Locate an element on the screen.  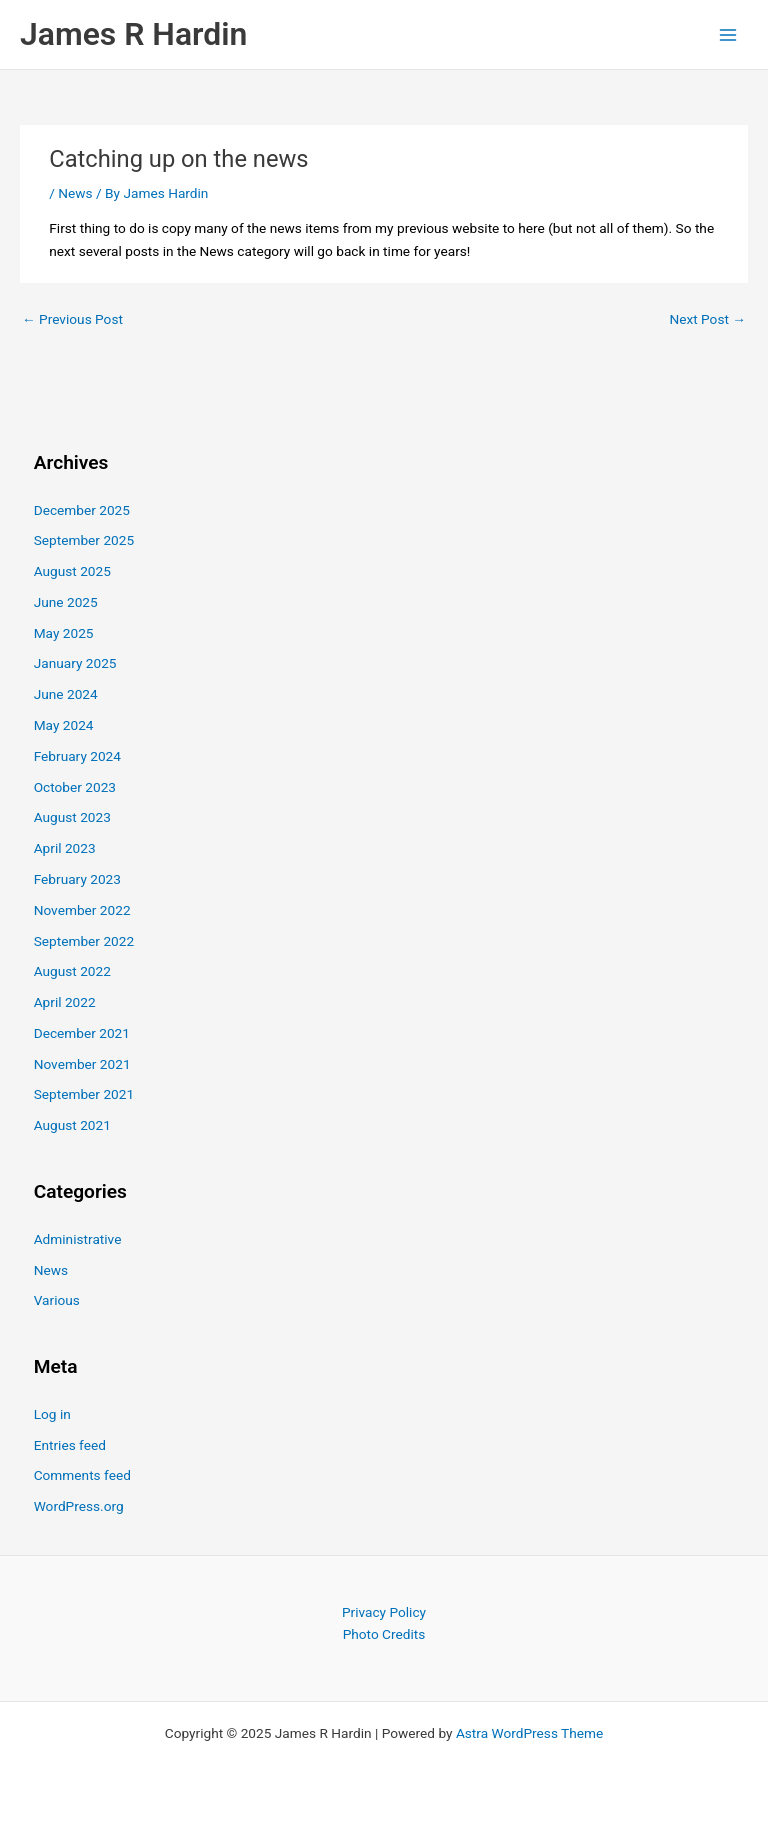
August 2022 is located at coordinates (72, 971).